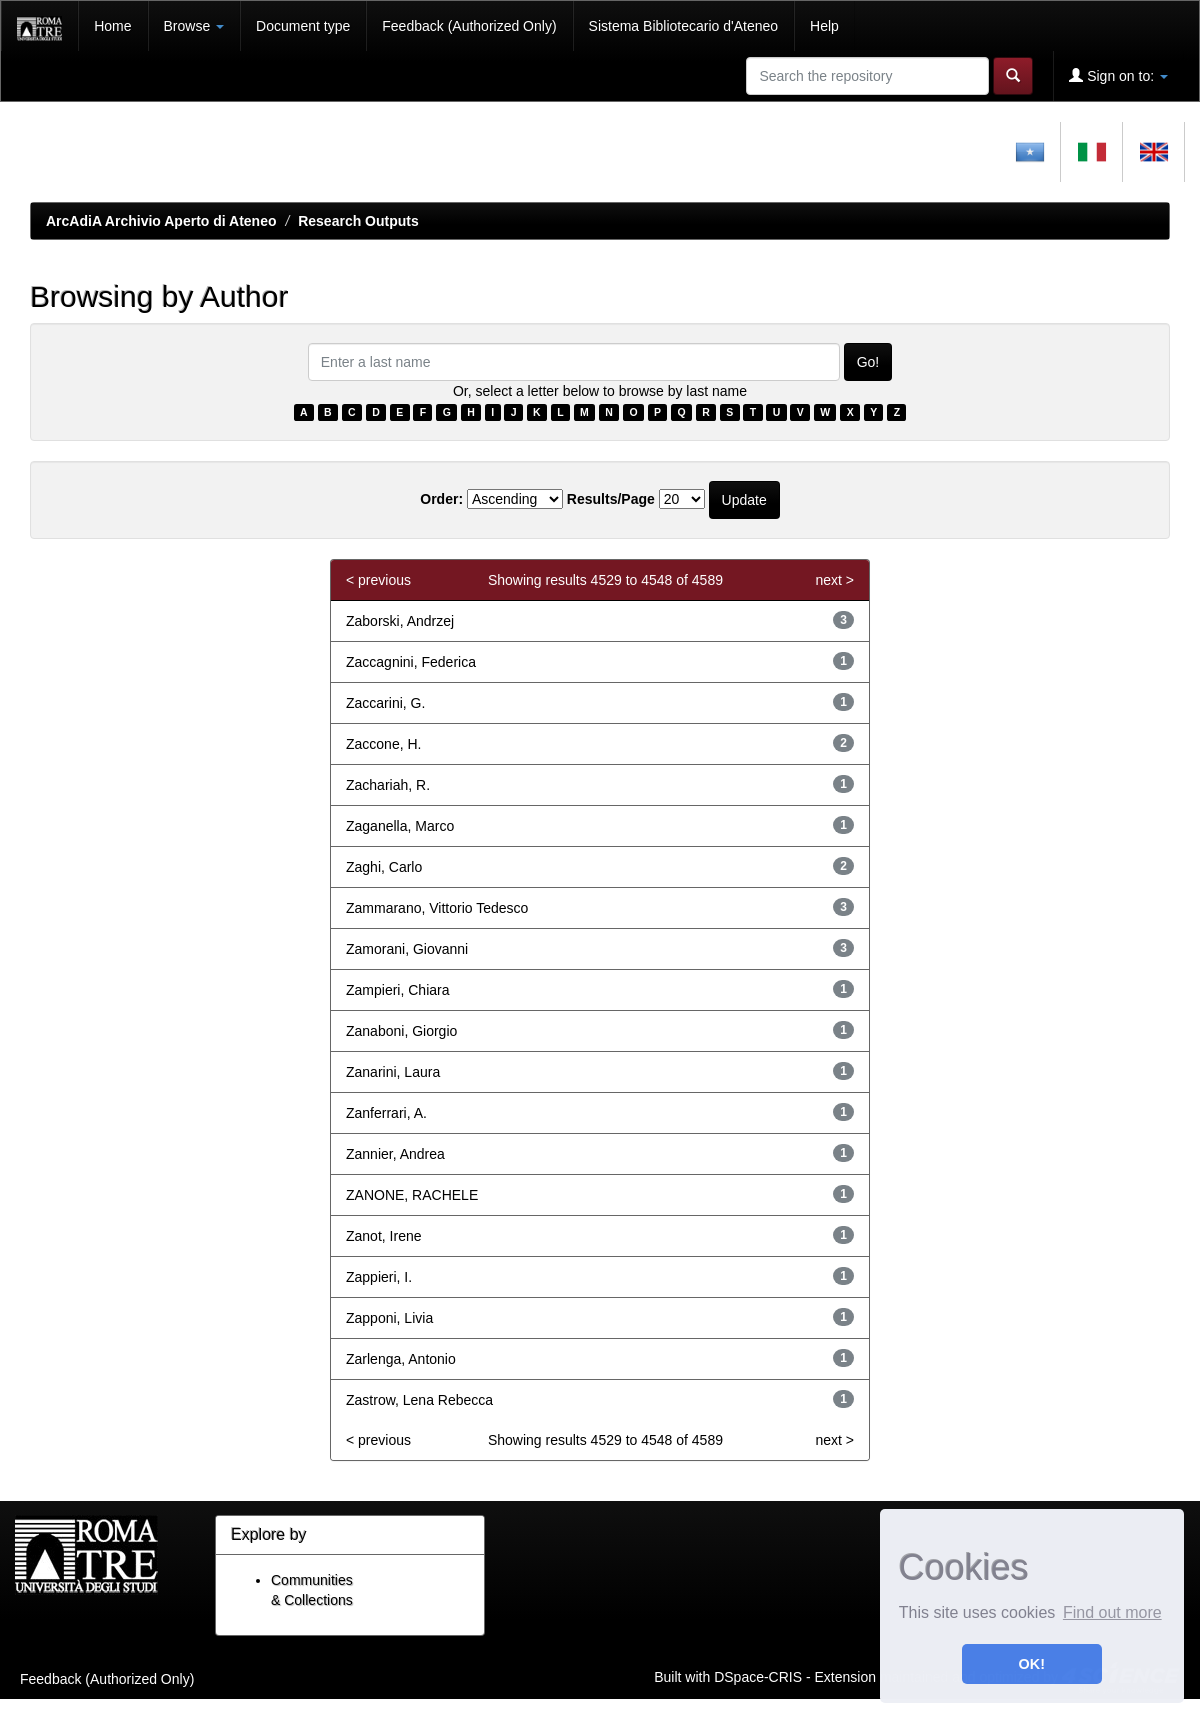  I want to click on < previous, so click(378, 580).